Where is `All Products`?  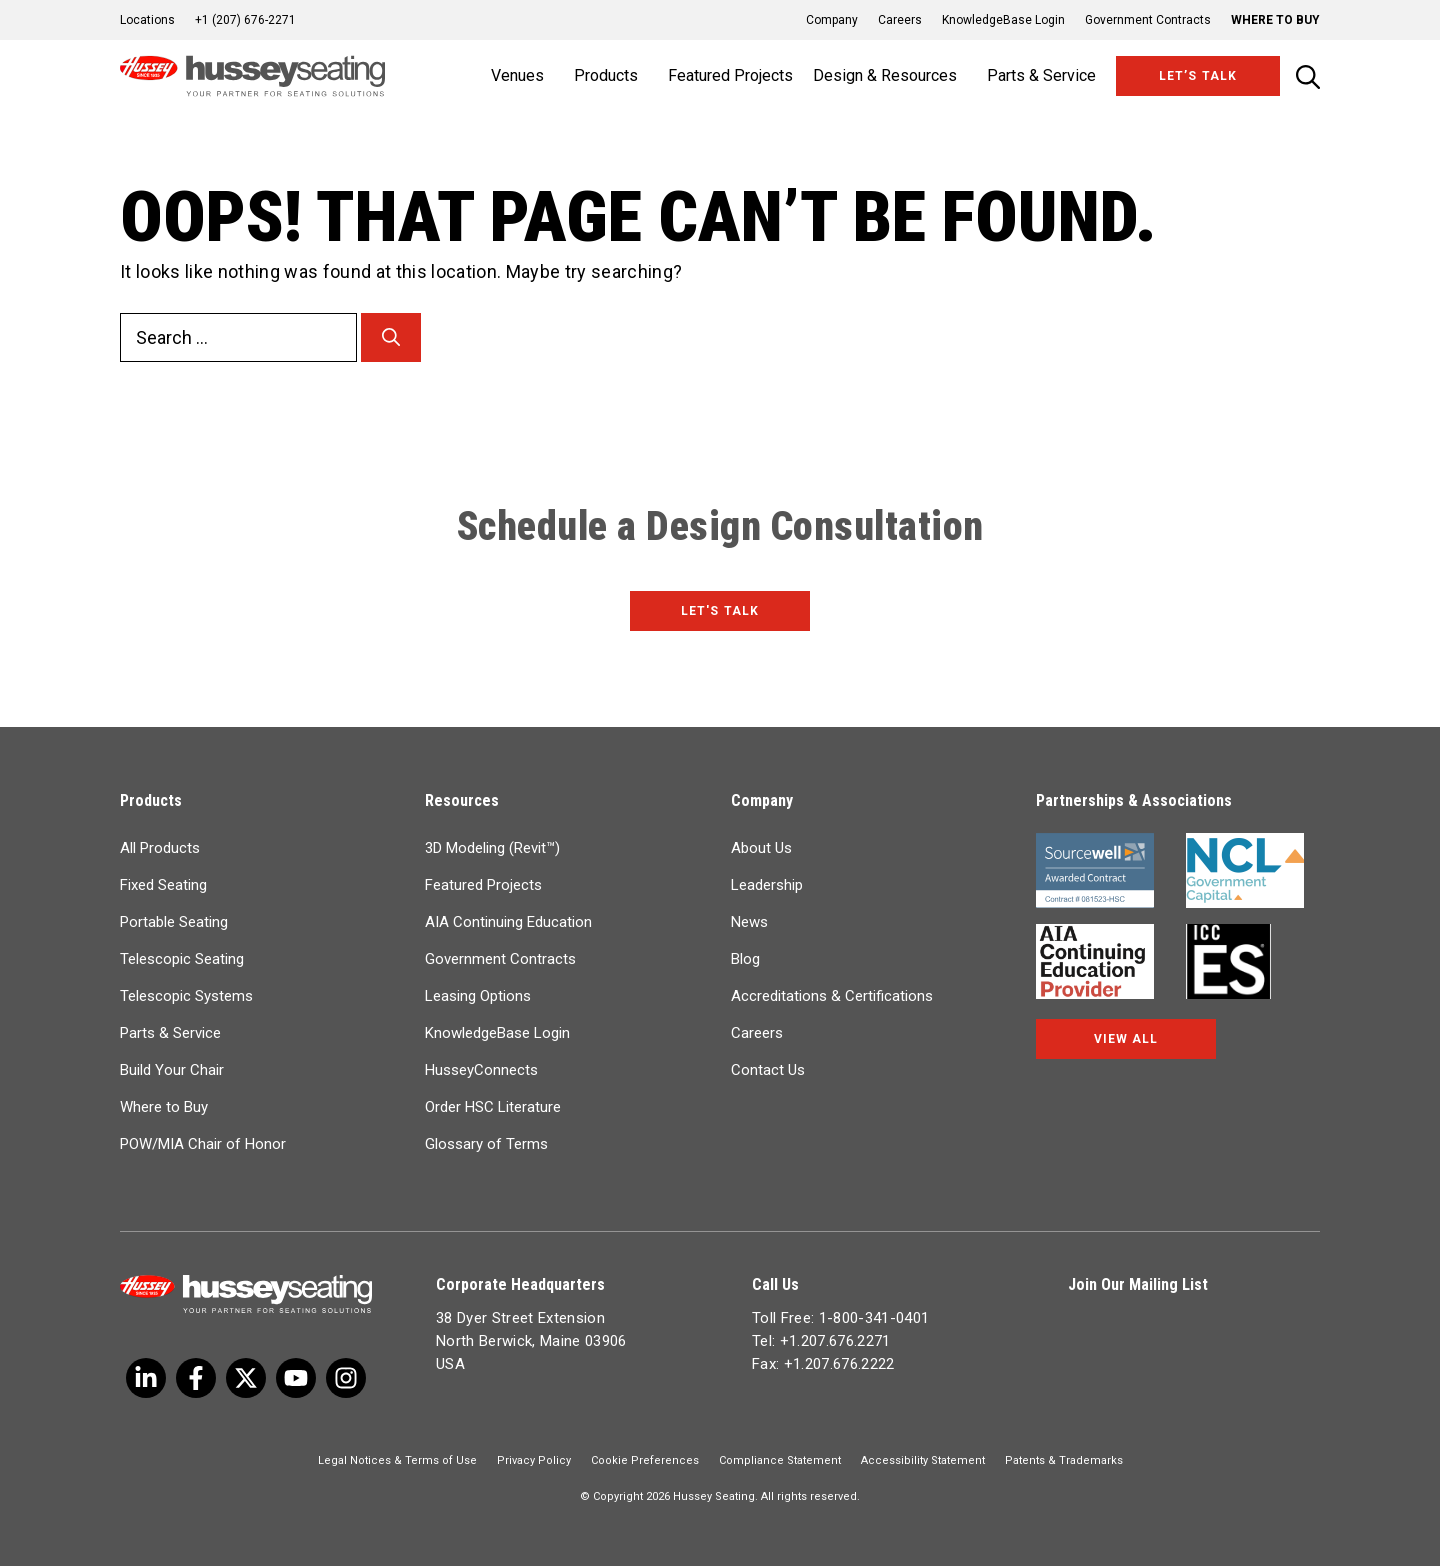
All Products is located at coordinates (160, 848).